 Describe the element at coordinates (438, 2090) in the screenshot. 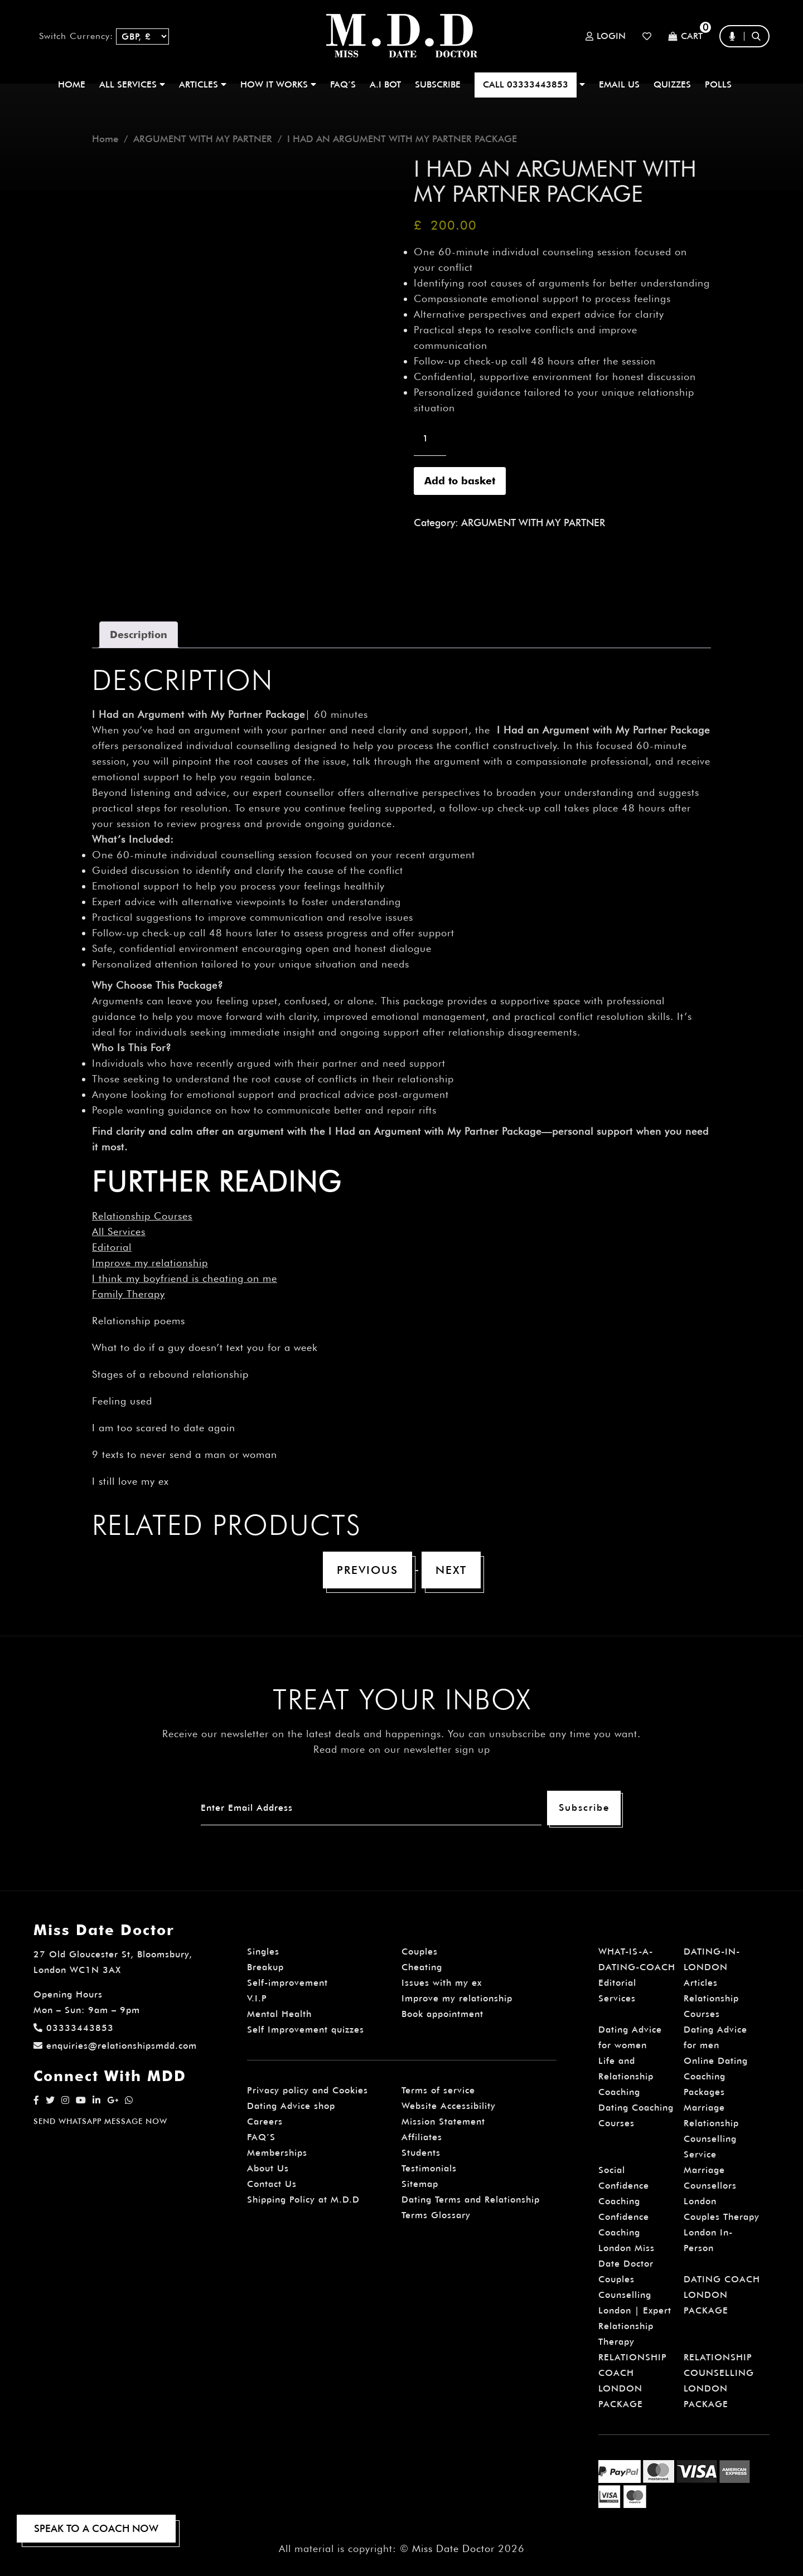

I see `Terms of service` at that location.